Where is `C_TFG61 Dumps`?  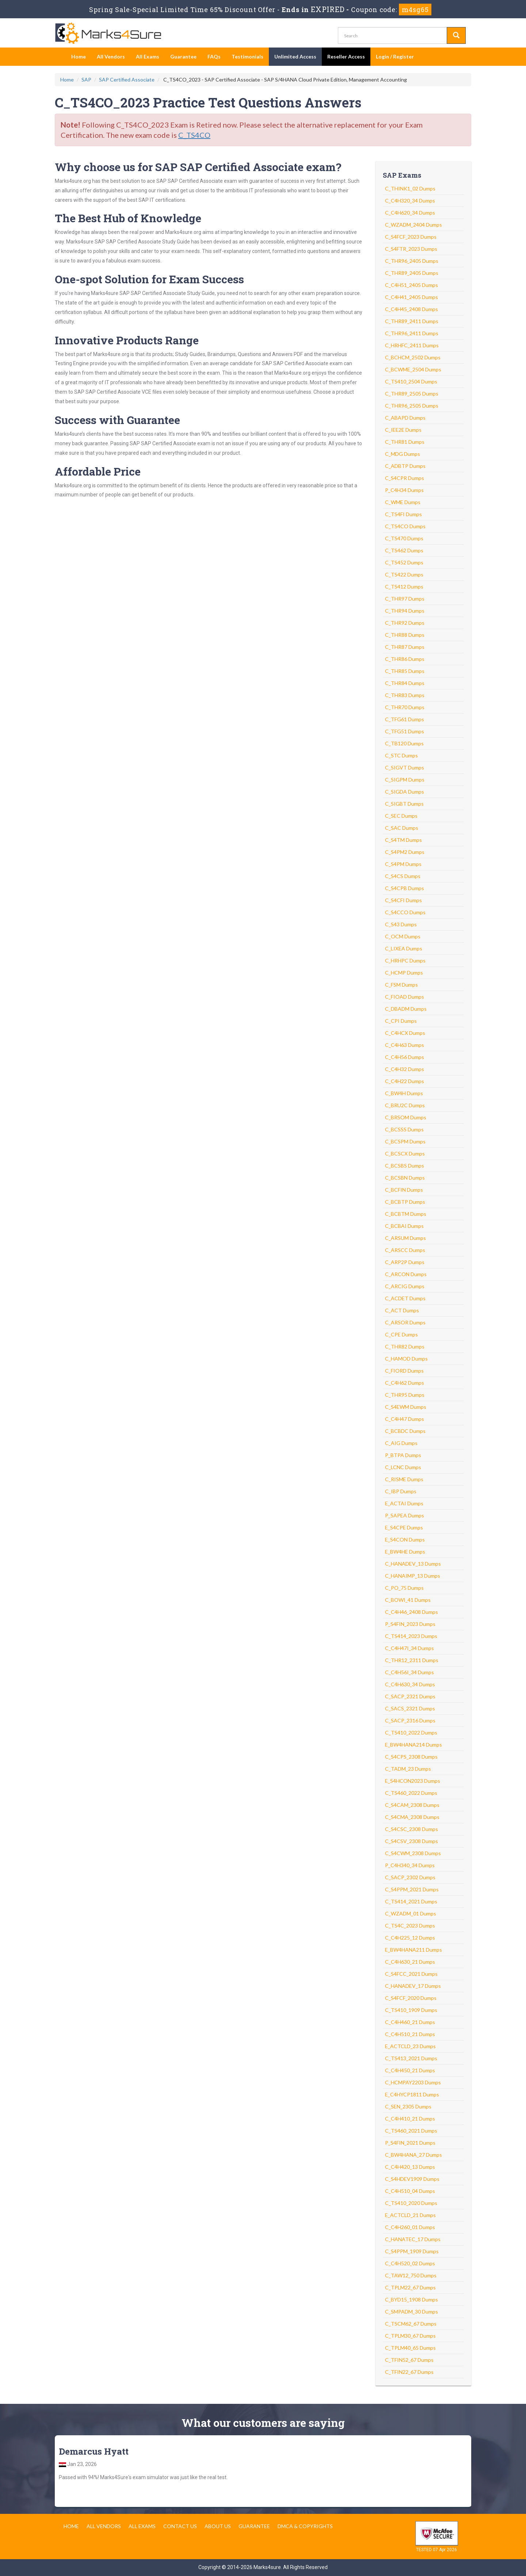
C_TFG61 Dumps is located at coordinates (404, 719).